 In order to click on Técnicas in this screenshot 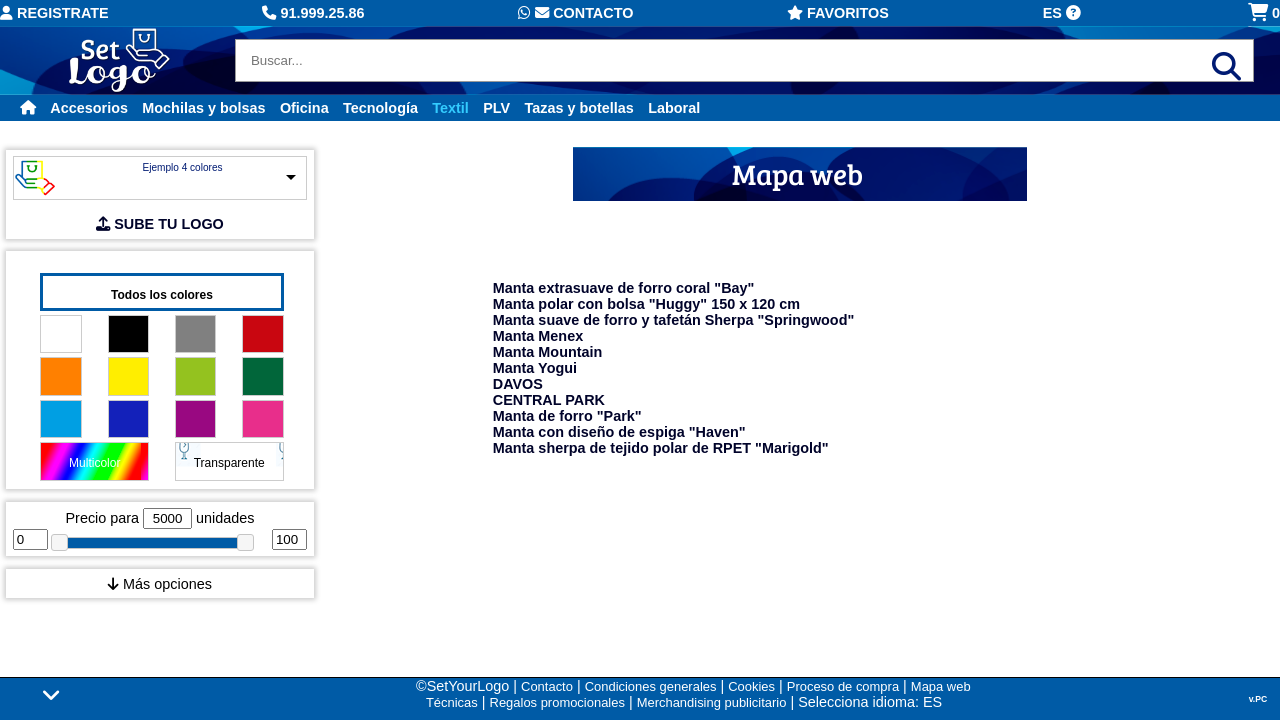, I will do `click(452, 702)`.